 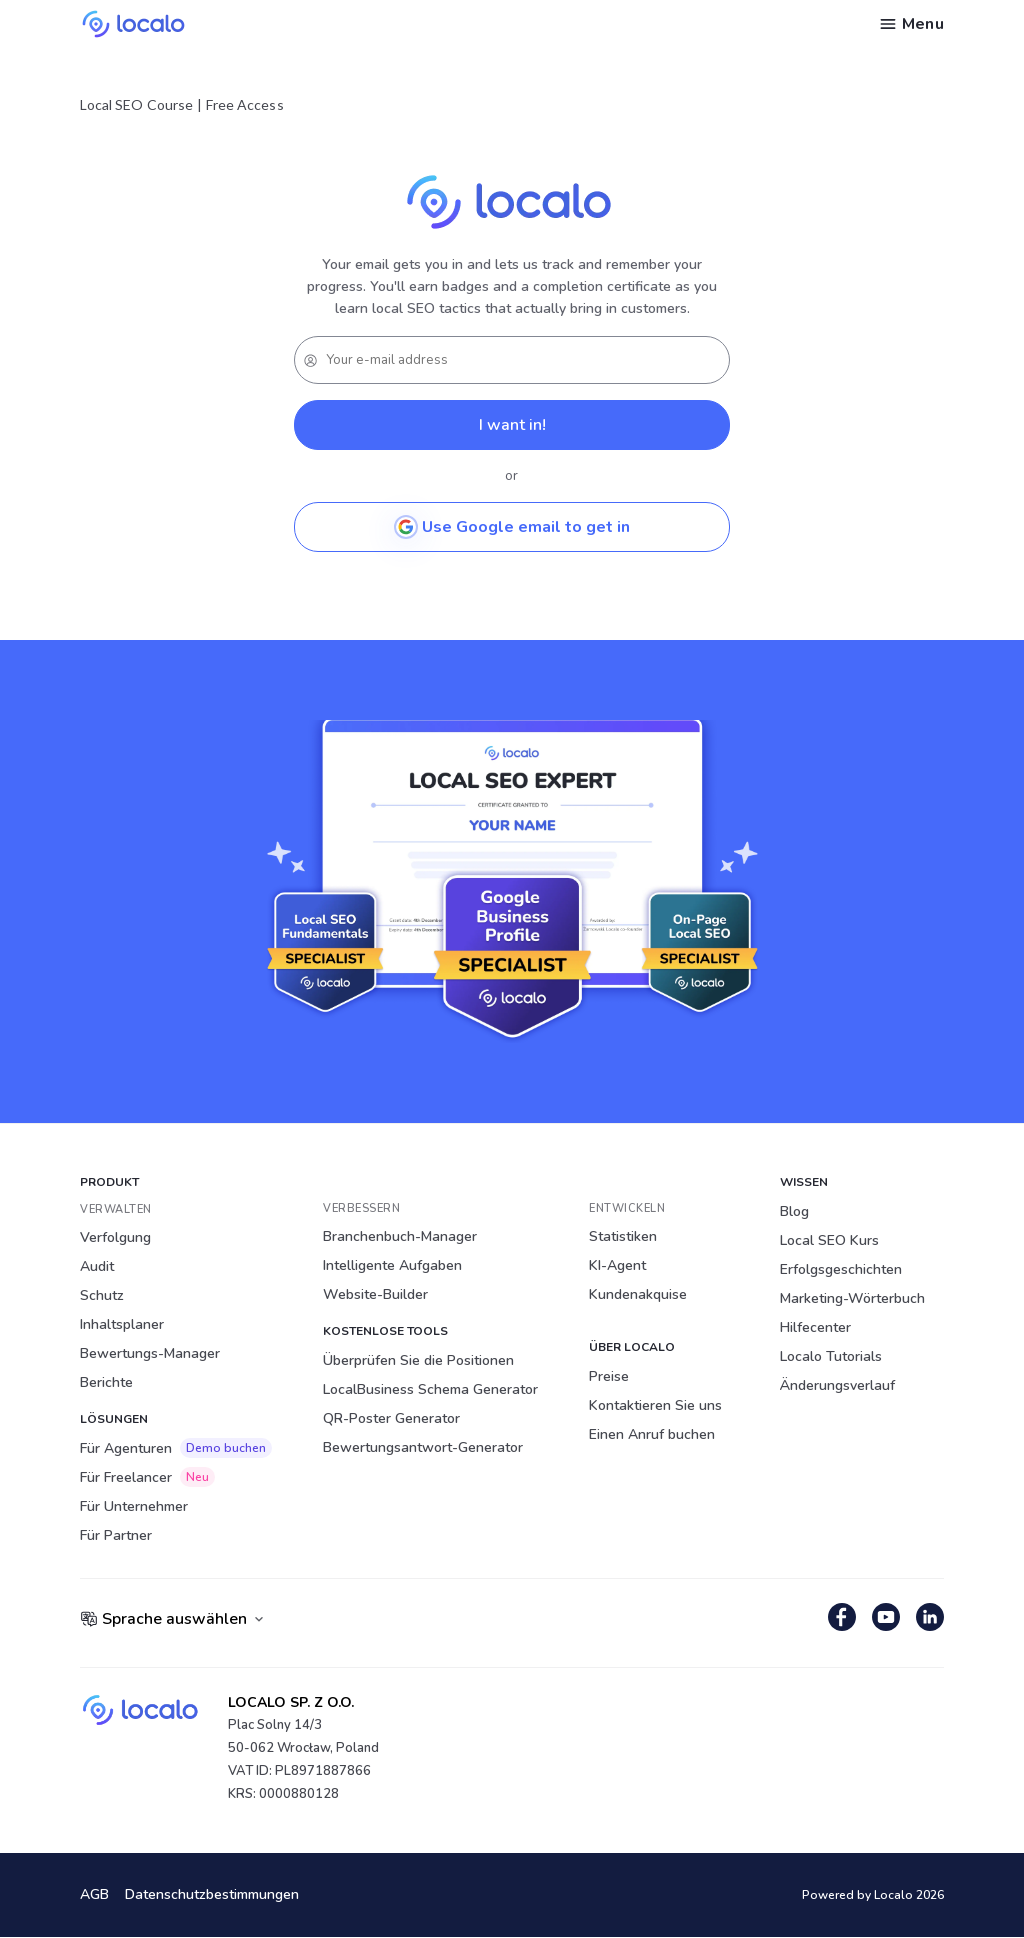 What do you see at coordinates (136, 104) in the screenshot?
I see `Local SEO Course` at bounding box center [136, 104].